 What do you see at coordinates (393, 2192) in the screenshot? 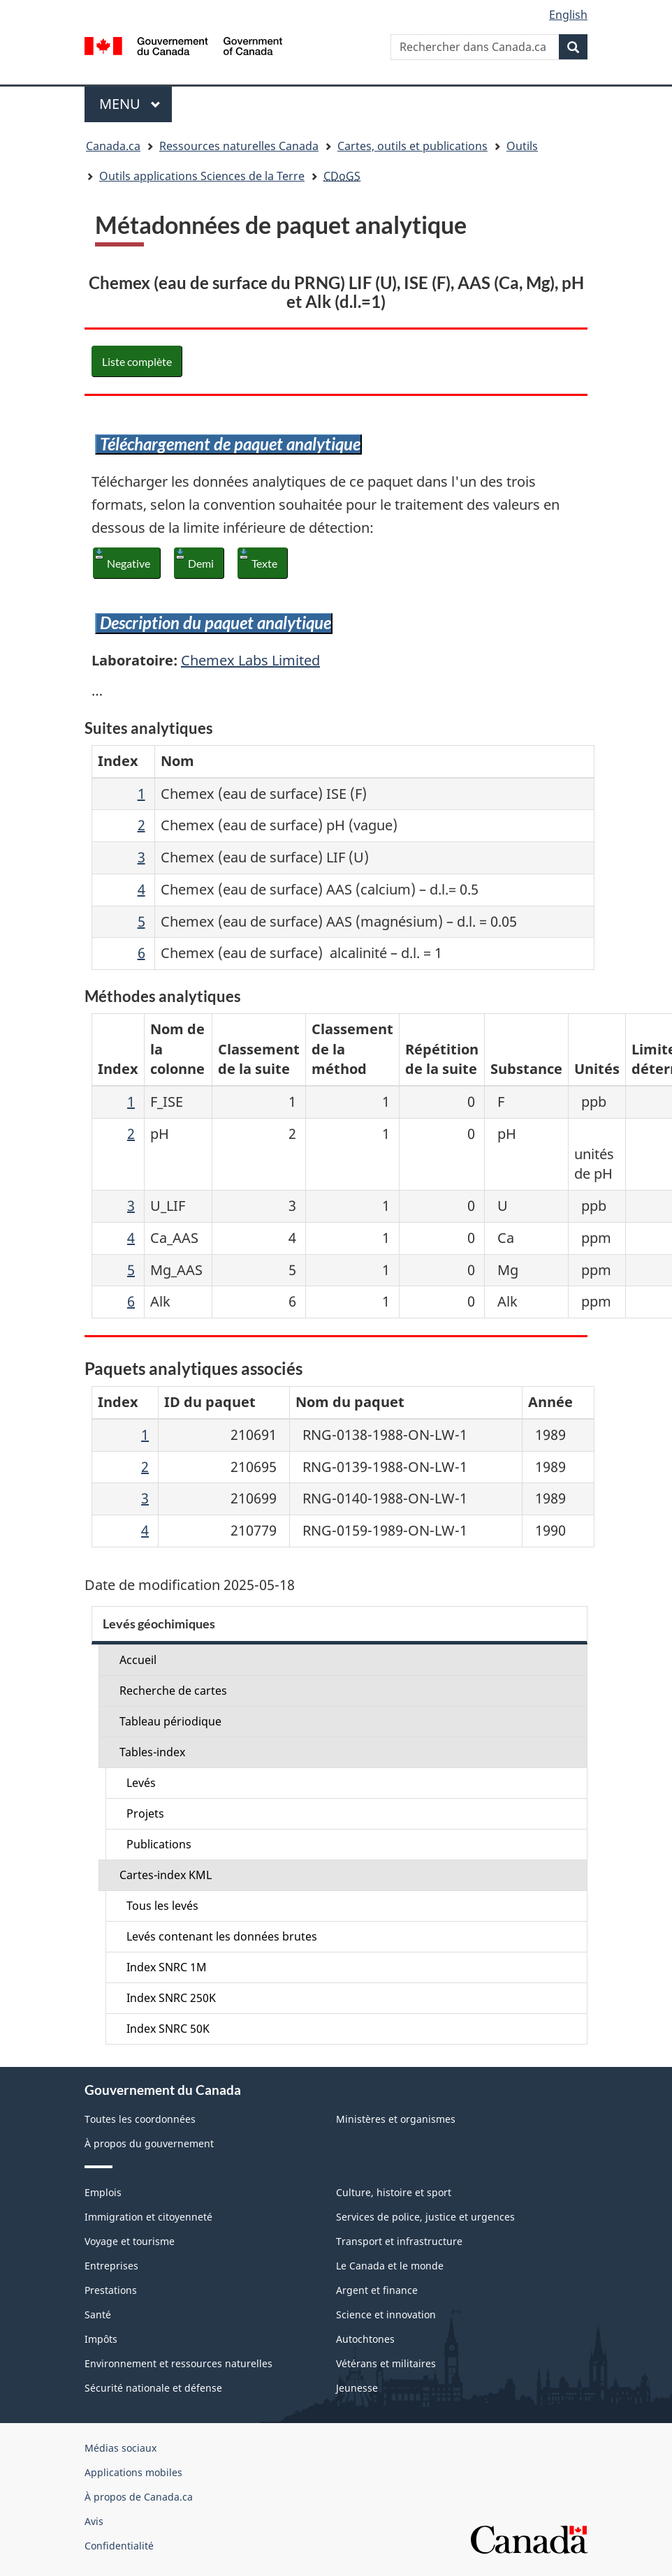
I see `Culture, histoire et sport` at bounding box center [393, 2192].